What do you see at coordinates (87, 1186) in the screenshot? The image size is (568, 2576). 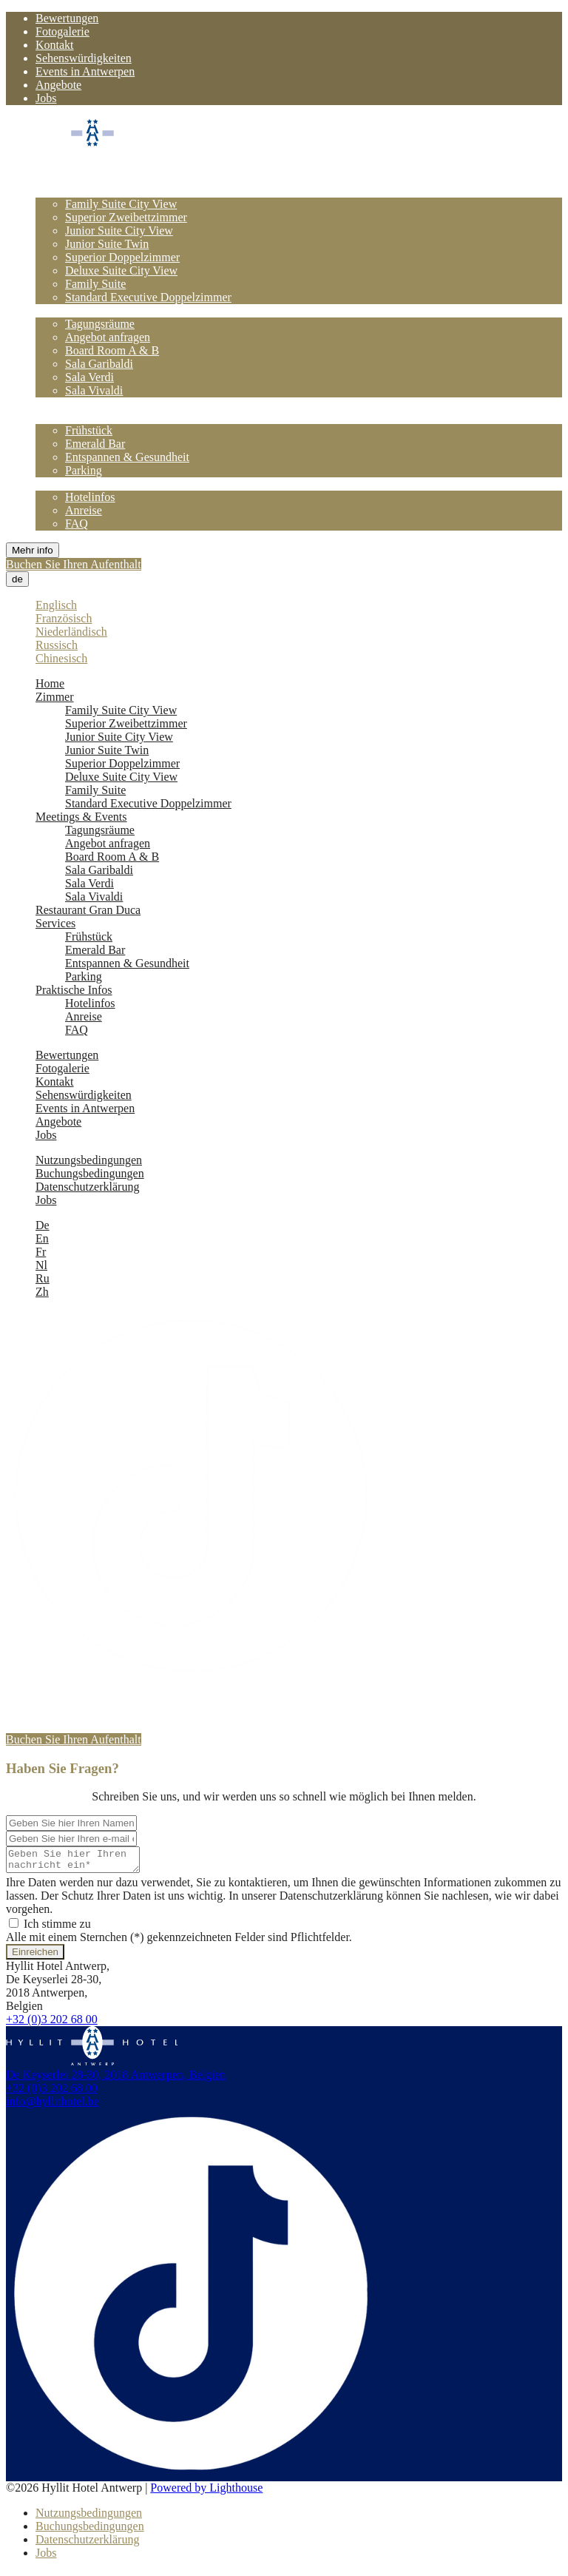 I see `Datenschutzerklärung` at bounding box center [87, 1186].